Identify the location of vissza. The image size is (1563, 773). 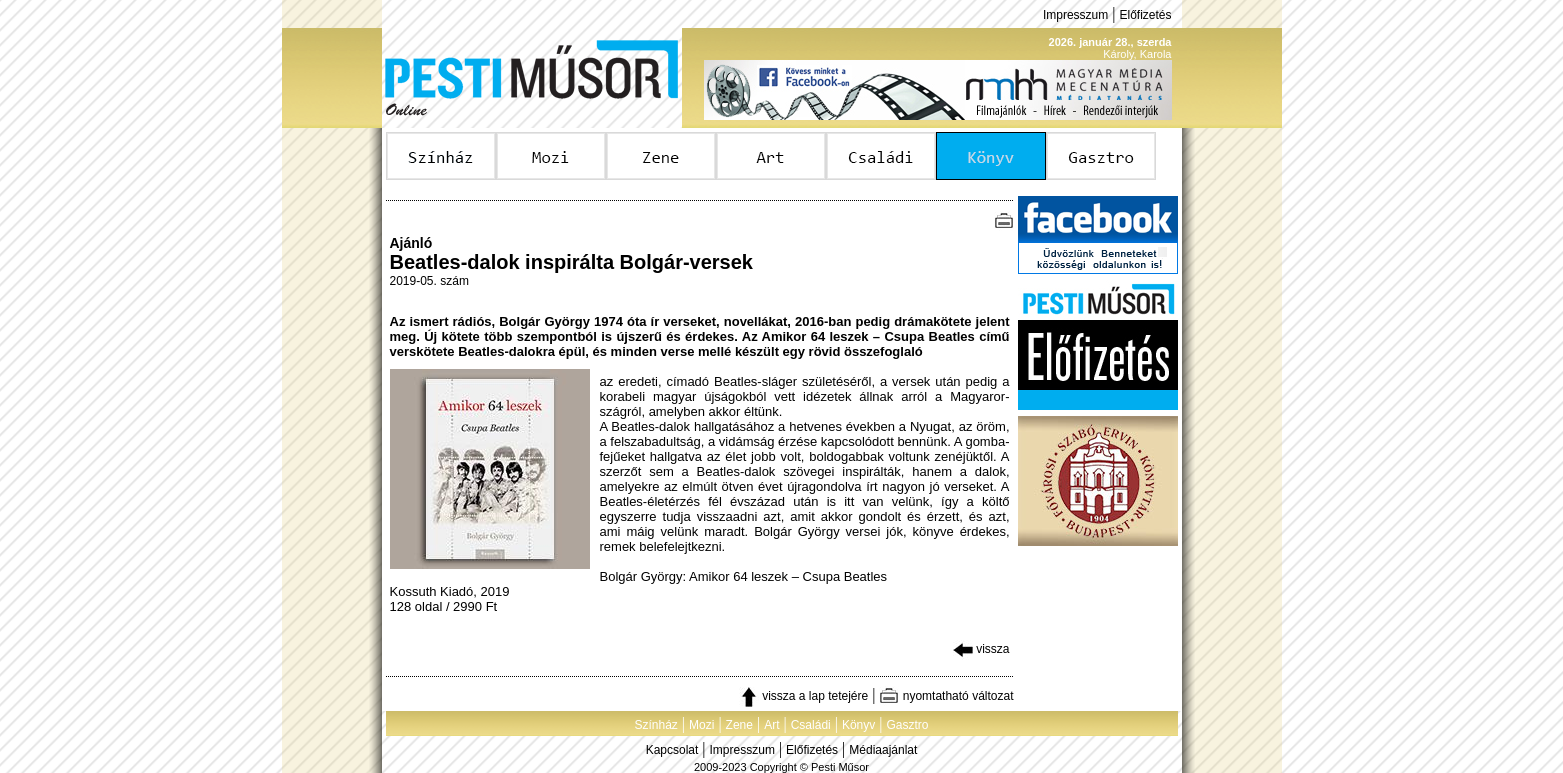
(981, 649).